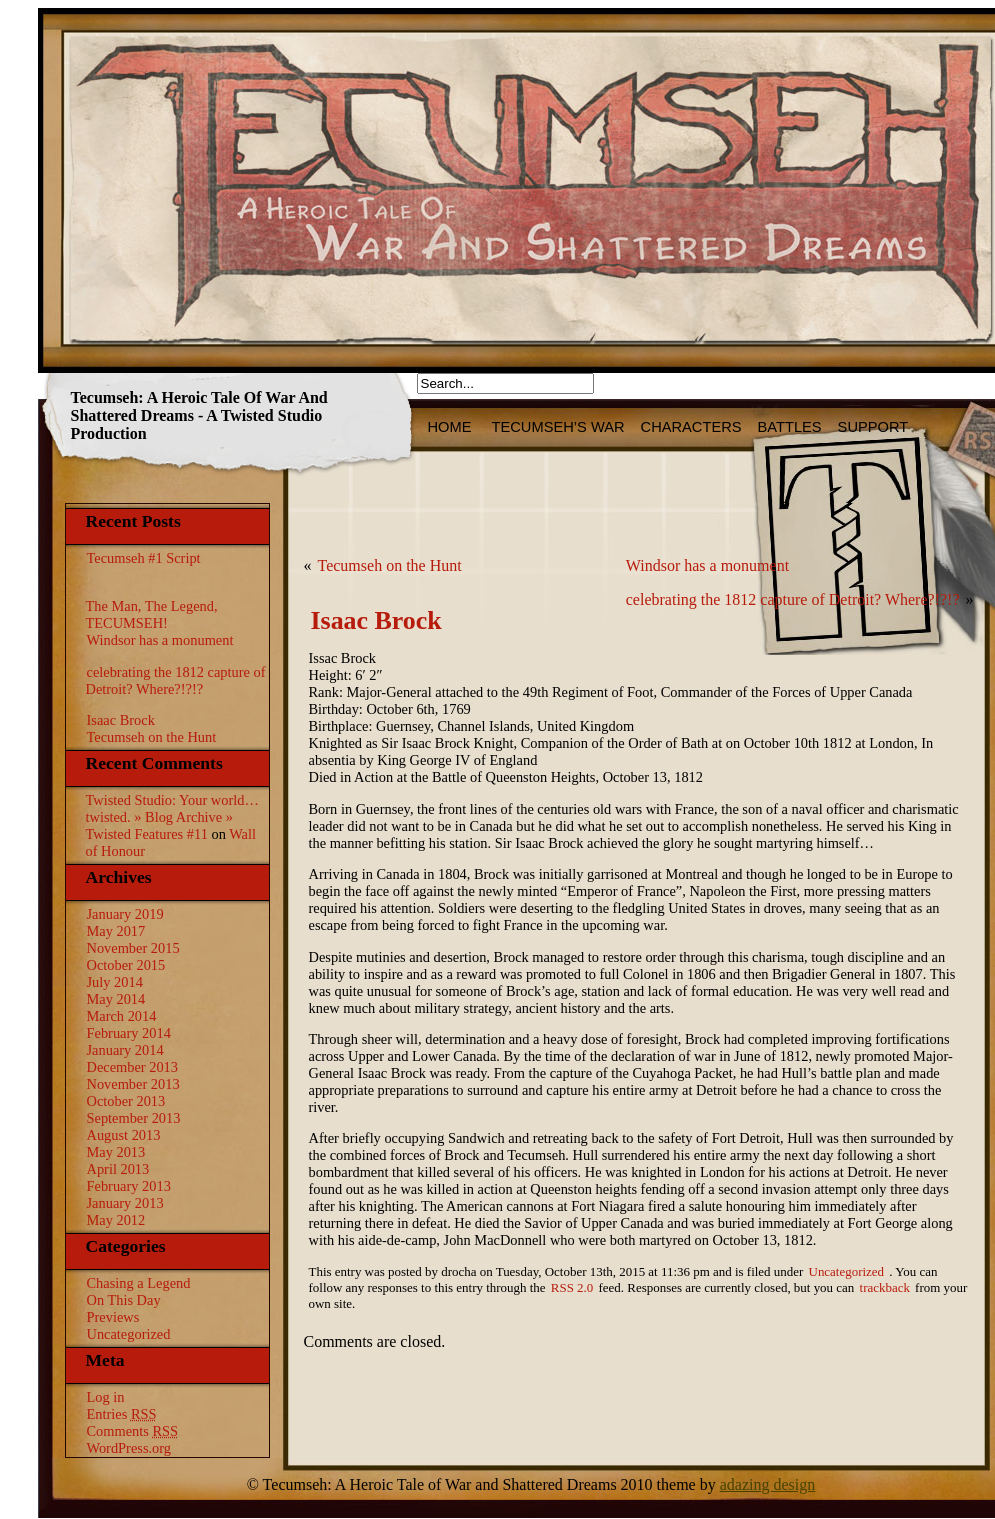  What do you see at coordinates (126, 1101) in the screenshot?
I see `October 2013` at bounding box center [126, 1101].